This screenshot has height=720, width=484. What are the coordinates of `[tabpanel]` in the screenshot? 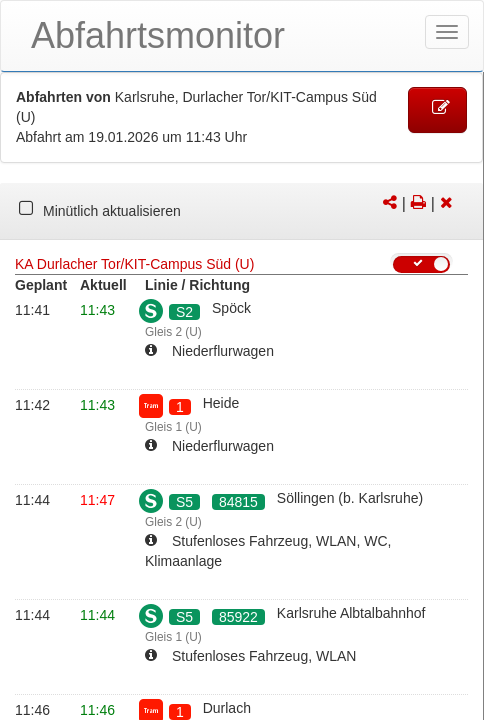 It's located at (241, 212).